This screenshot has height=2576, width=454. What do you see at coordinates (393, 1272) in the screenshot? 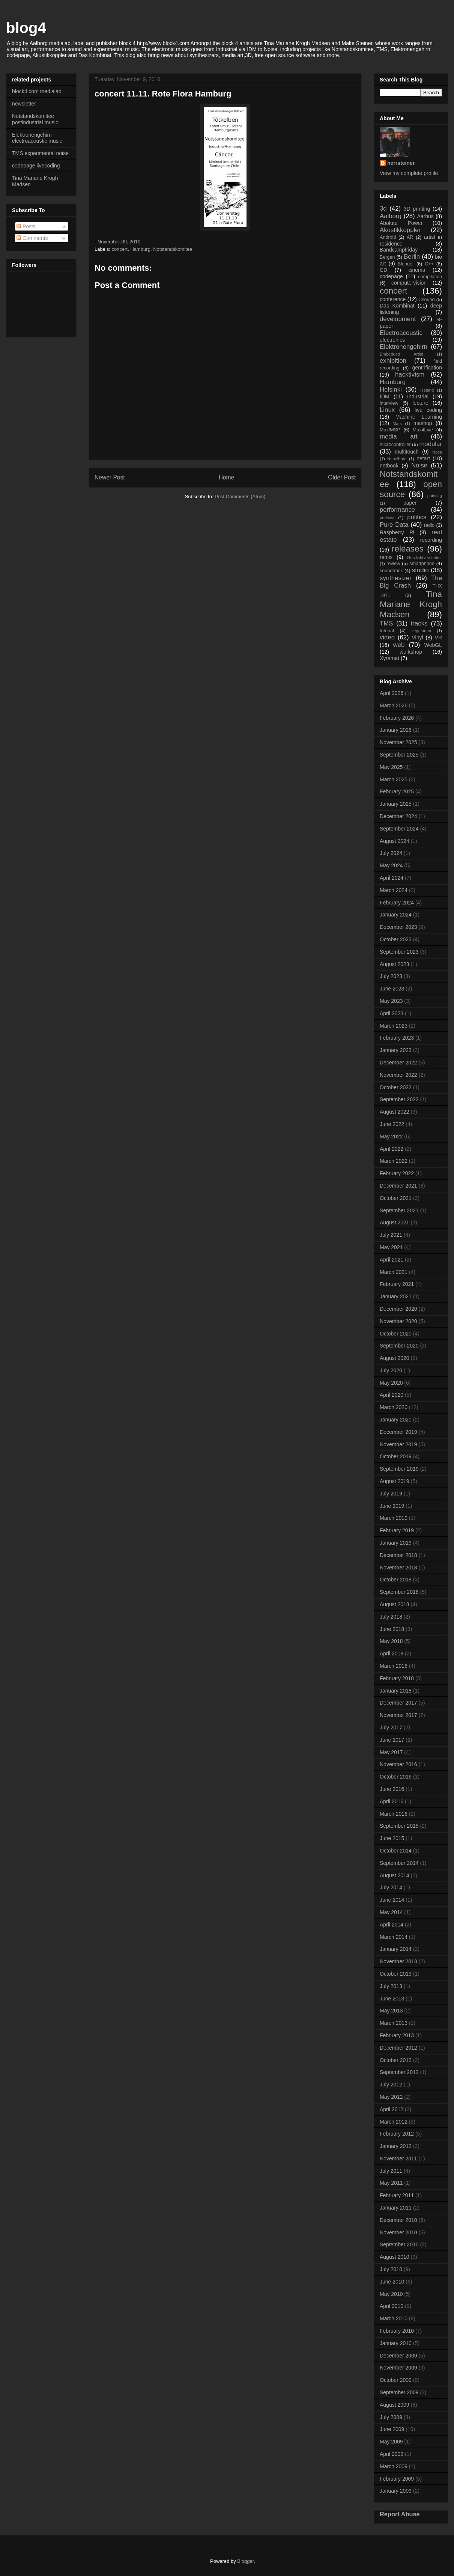
I see `March 2021` at bounding box center [393, 1272].